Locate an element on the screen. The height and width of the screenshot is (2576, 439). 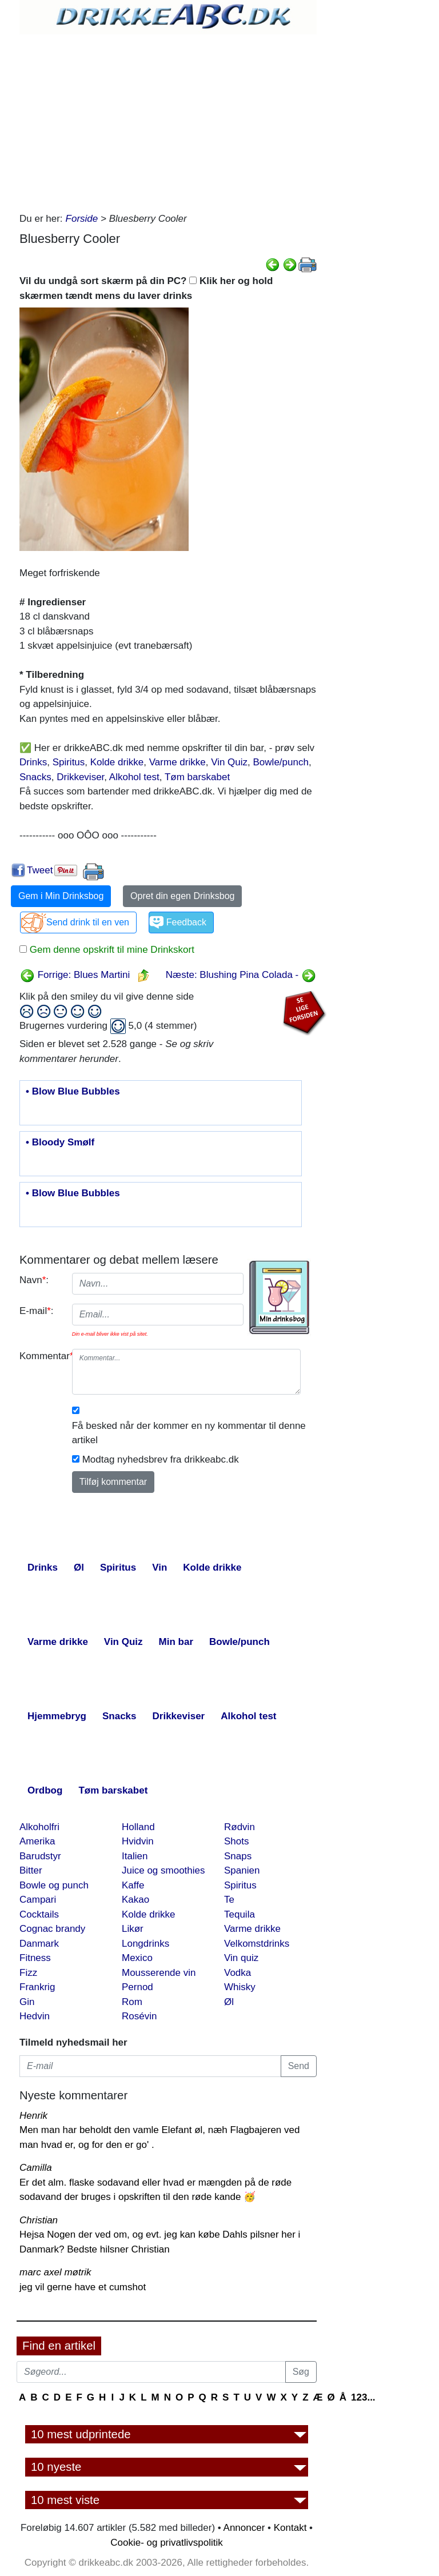
Mexico is located at coordinates (137, 1957).